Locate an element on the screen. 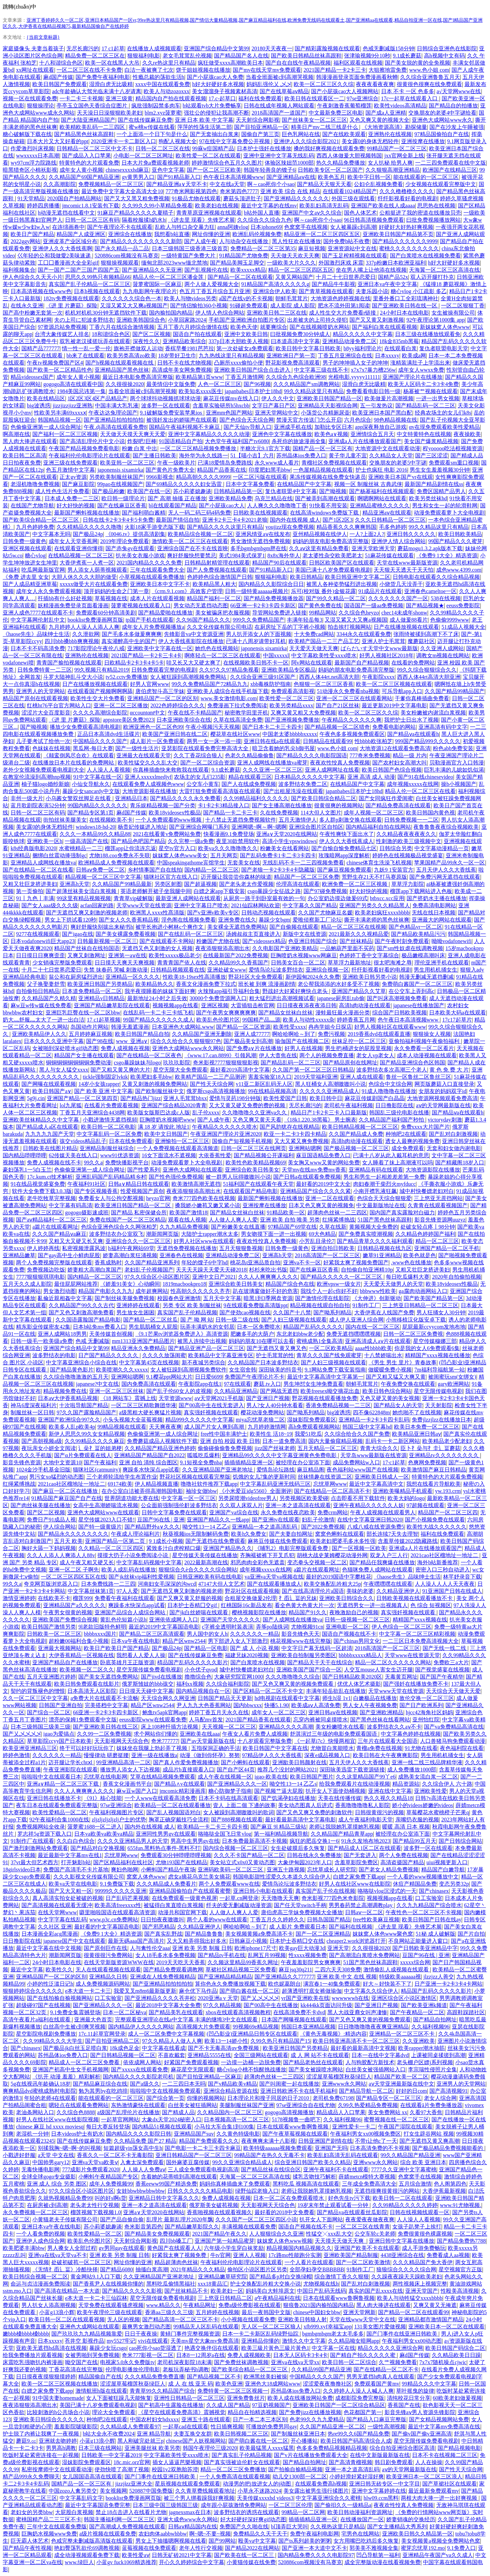 This screenshot has height=2576, width=490. 精品成品人入口苹果 is located at coordinates (340, 2112).